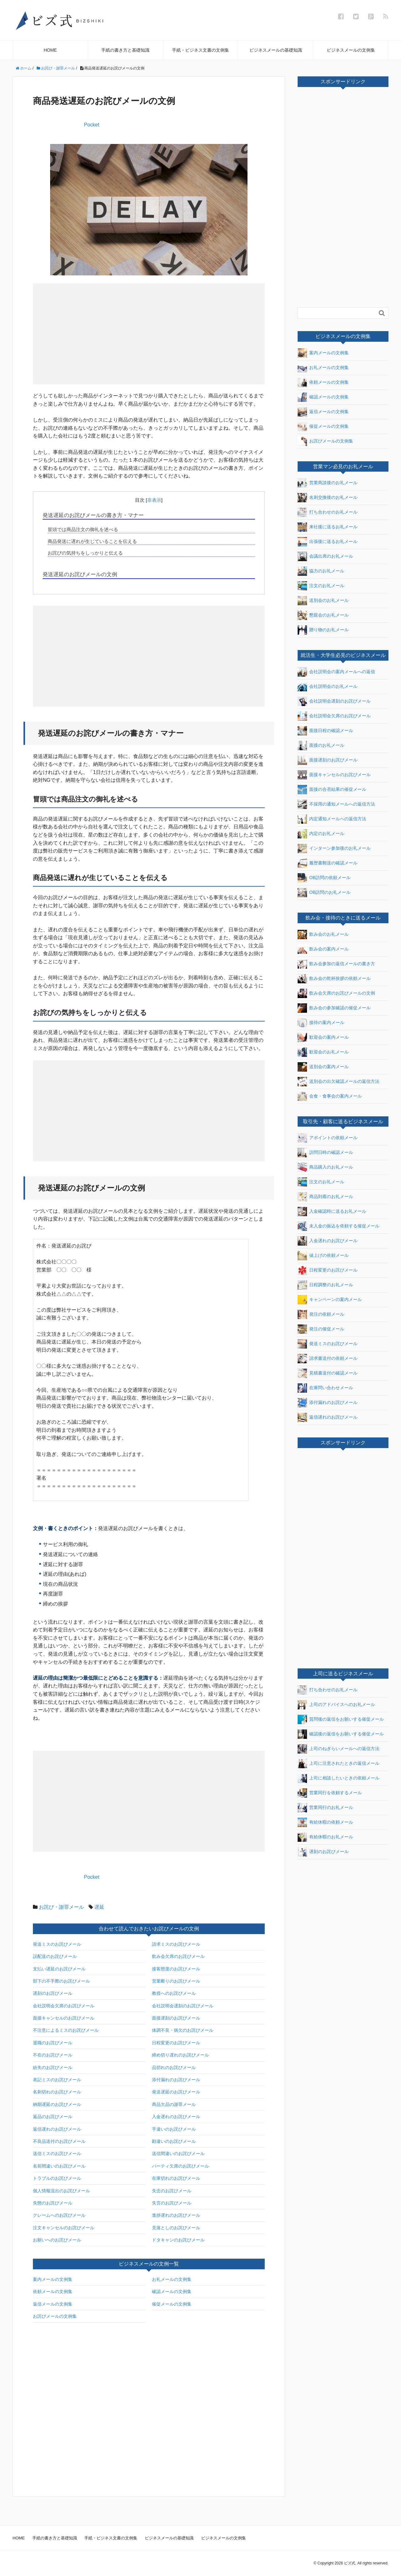 The height and width of the screenshot is (2576, 401). Describe the element at coordinates (327, 1358) in the screenshot. I see `請求書送付の依頼メール` at that location.